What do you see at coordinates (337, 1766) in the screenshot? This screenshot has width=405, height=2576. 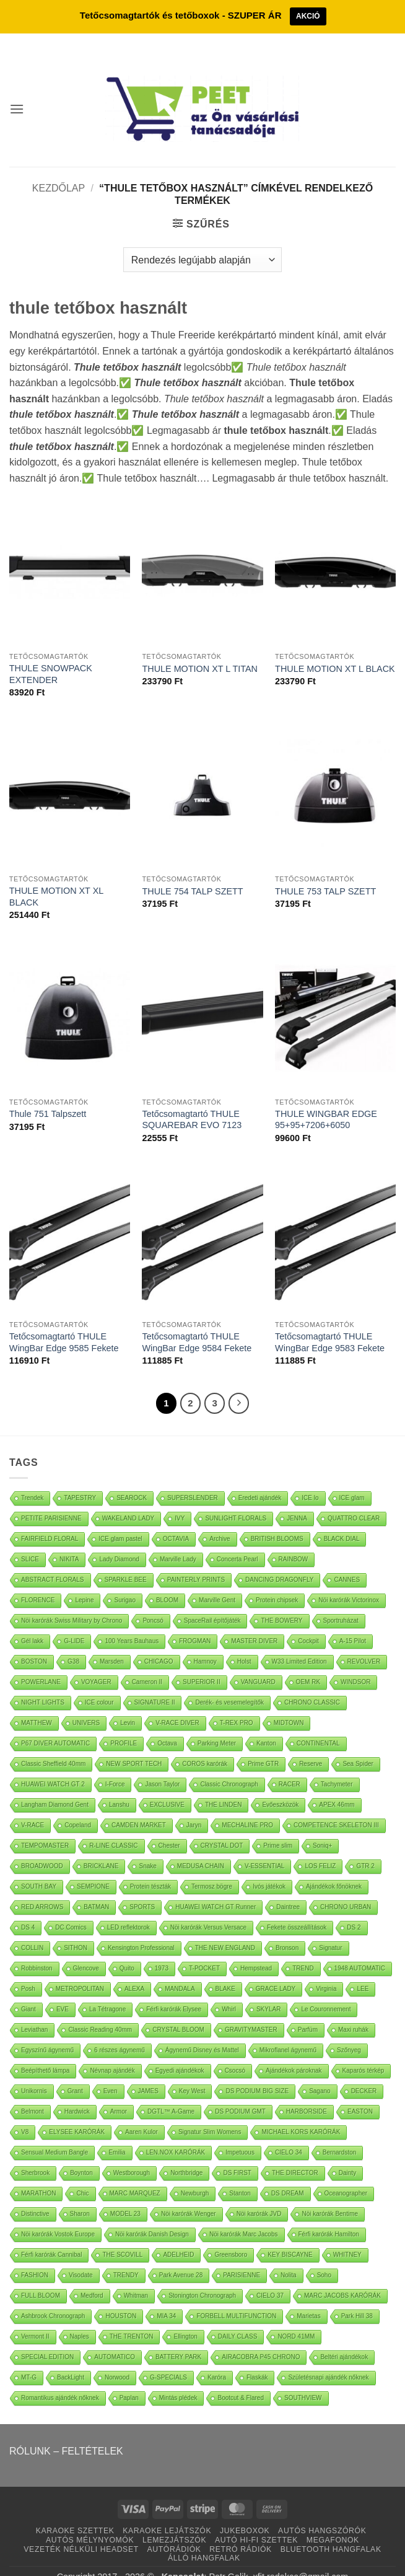 I see `Tachymeter` at bounding box center [337, 1766].